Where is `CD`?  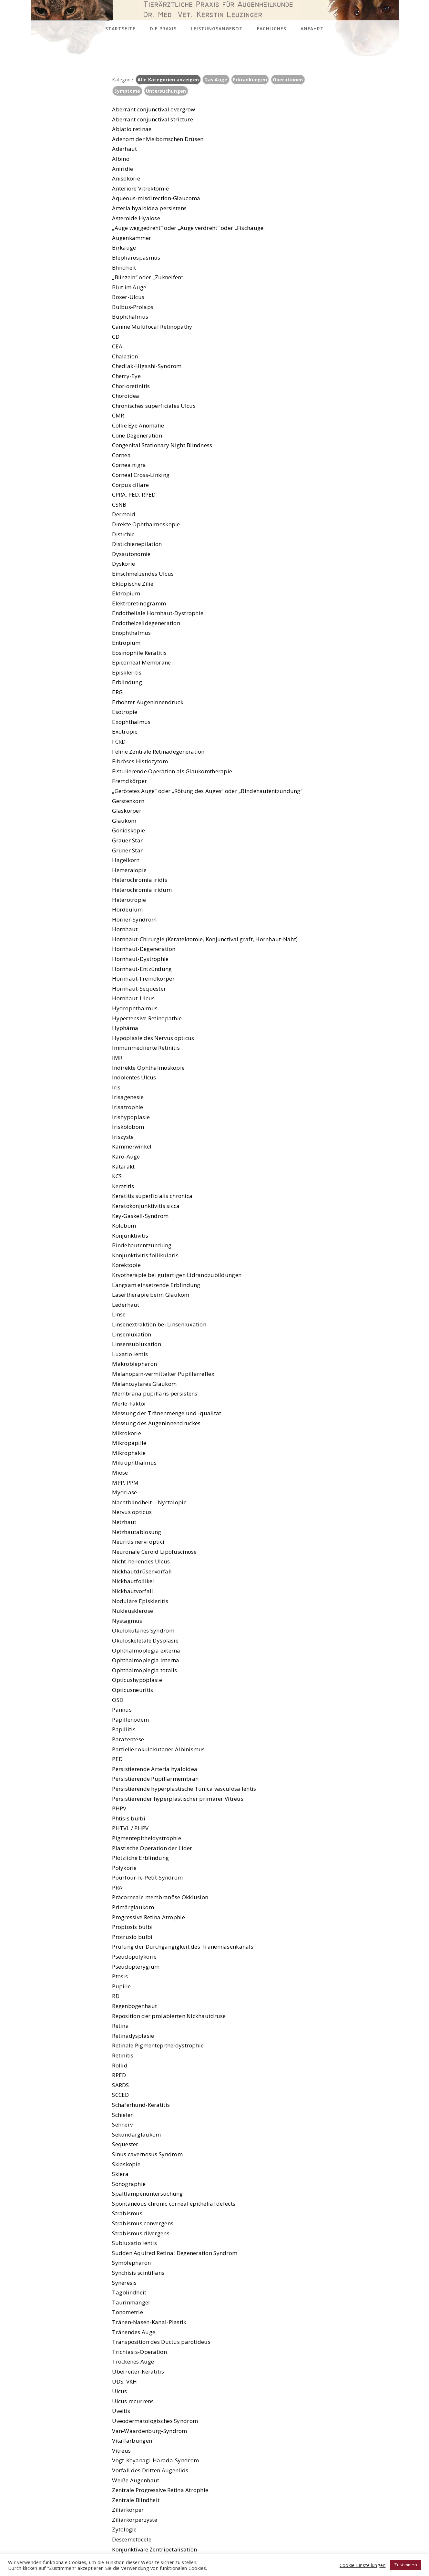
CD is located at coordinates (115, 336).